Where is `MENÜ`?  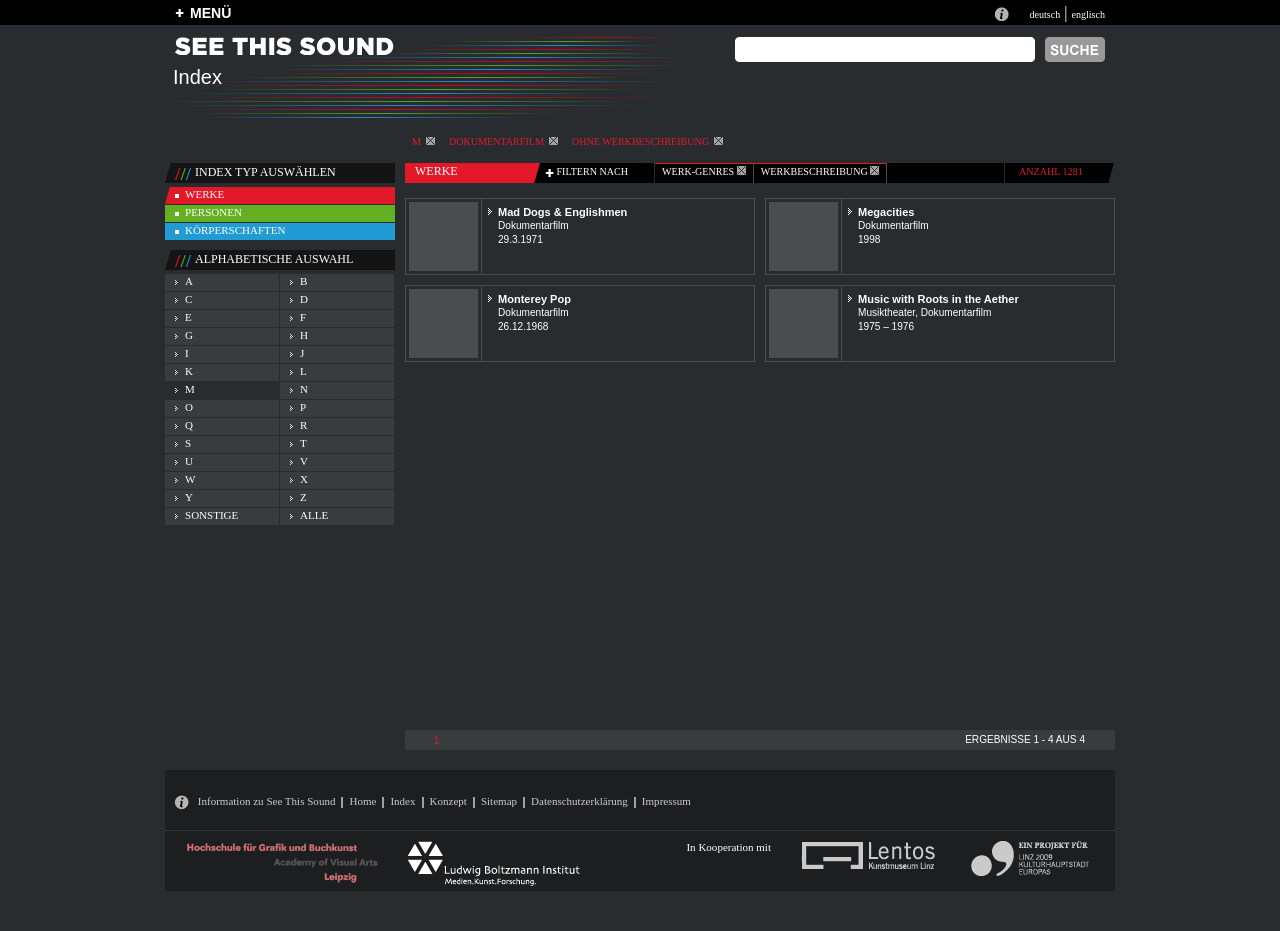
MENÜ is located at coordinates (210, 13).